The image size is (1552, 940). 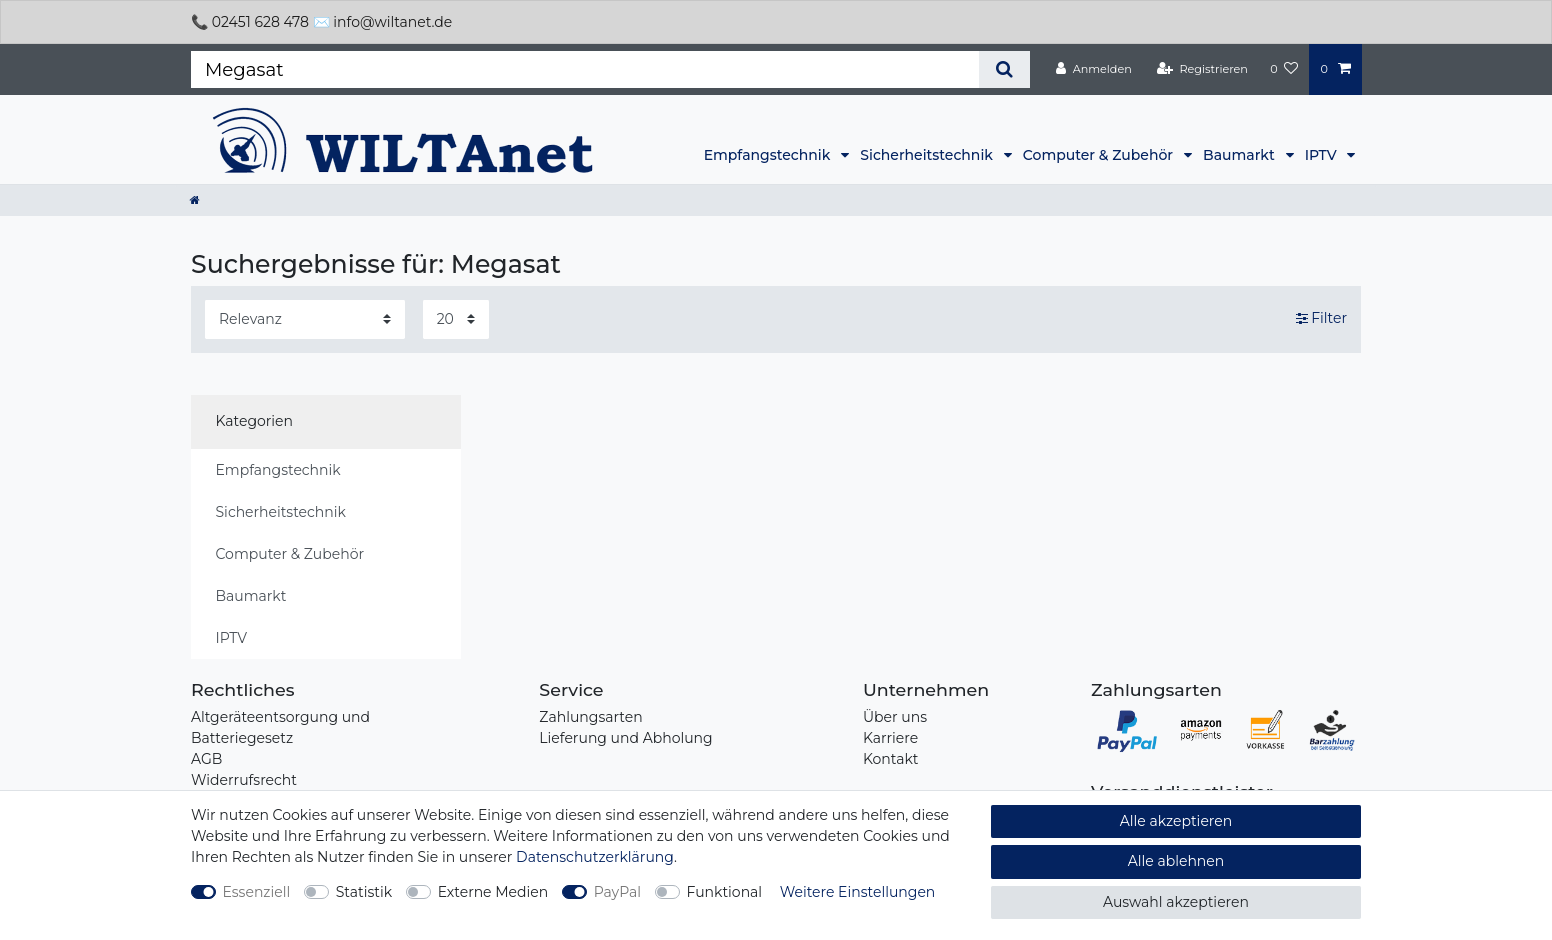 What do you see at coordinates (1202, 69) in the screenshot?
I see `[Registrieren]` at bounding box center [1202, 69].